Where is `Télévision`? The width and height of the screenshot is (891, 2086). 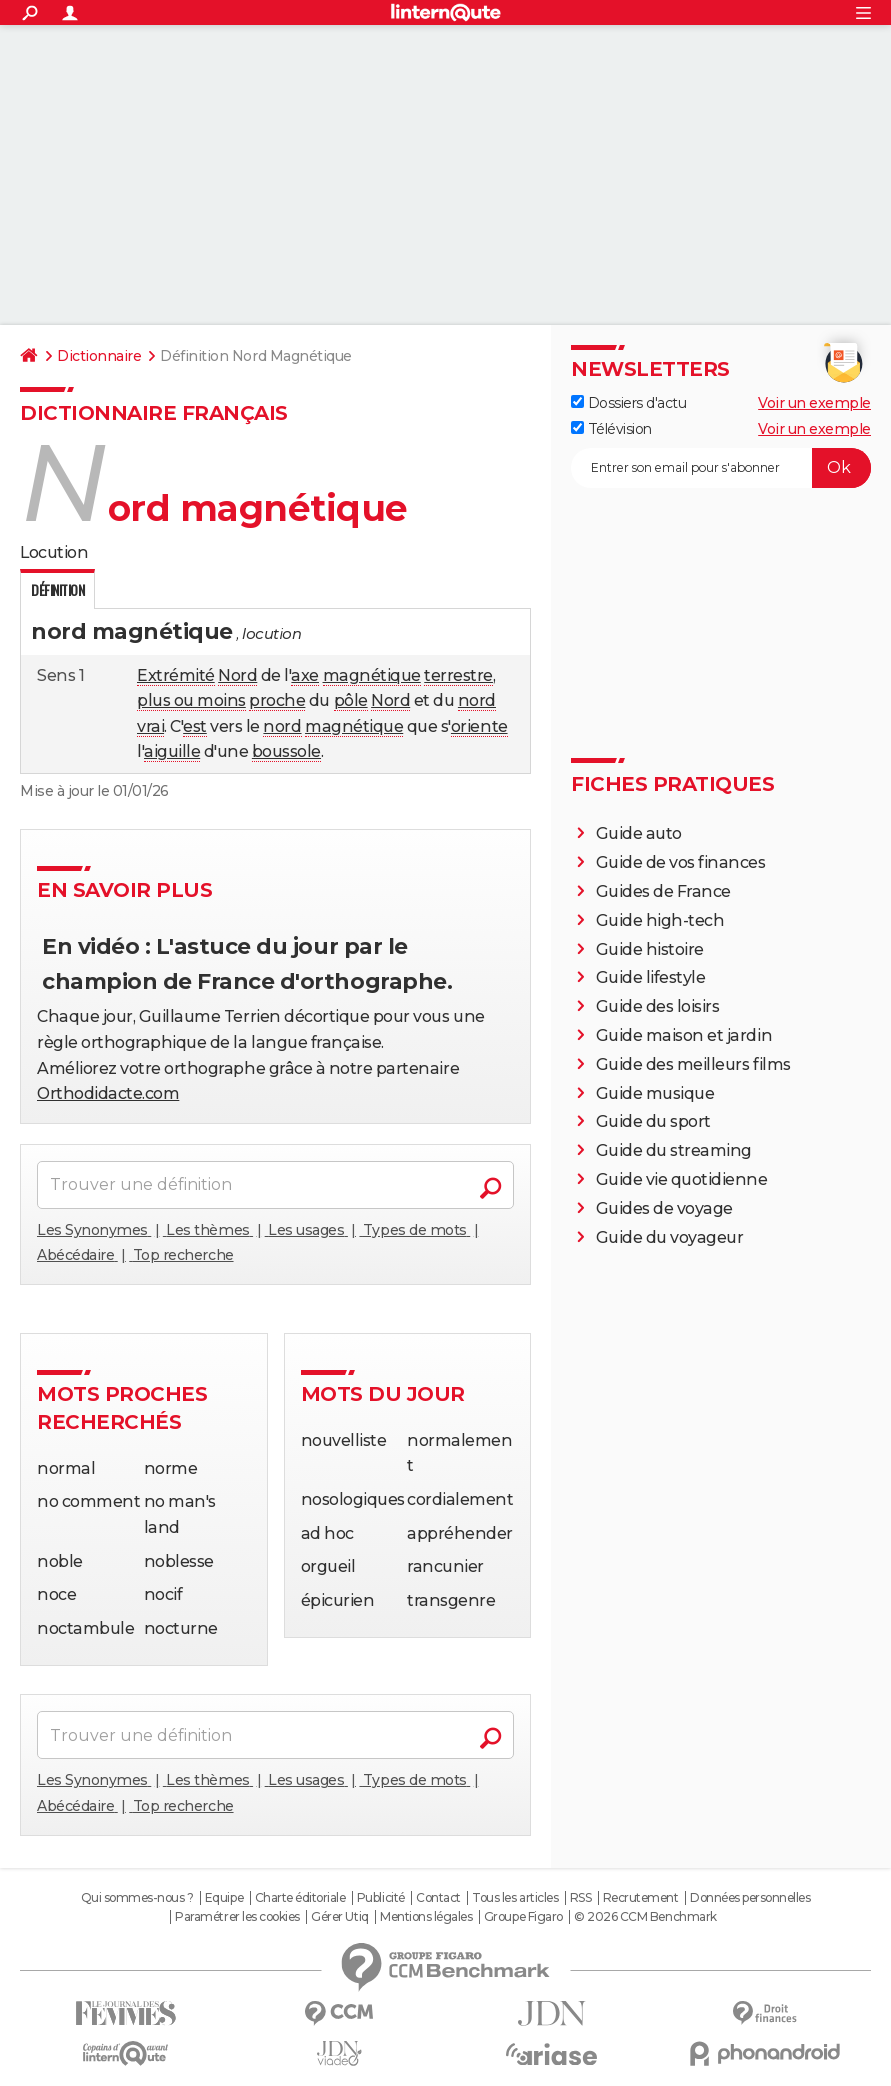
Télévision is located at coordinates (611, 429).